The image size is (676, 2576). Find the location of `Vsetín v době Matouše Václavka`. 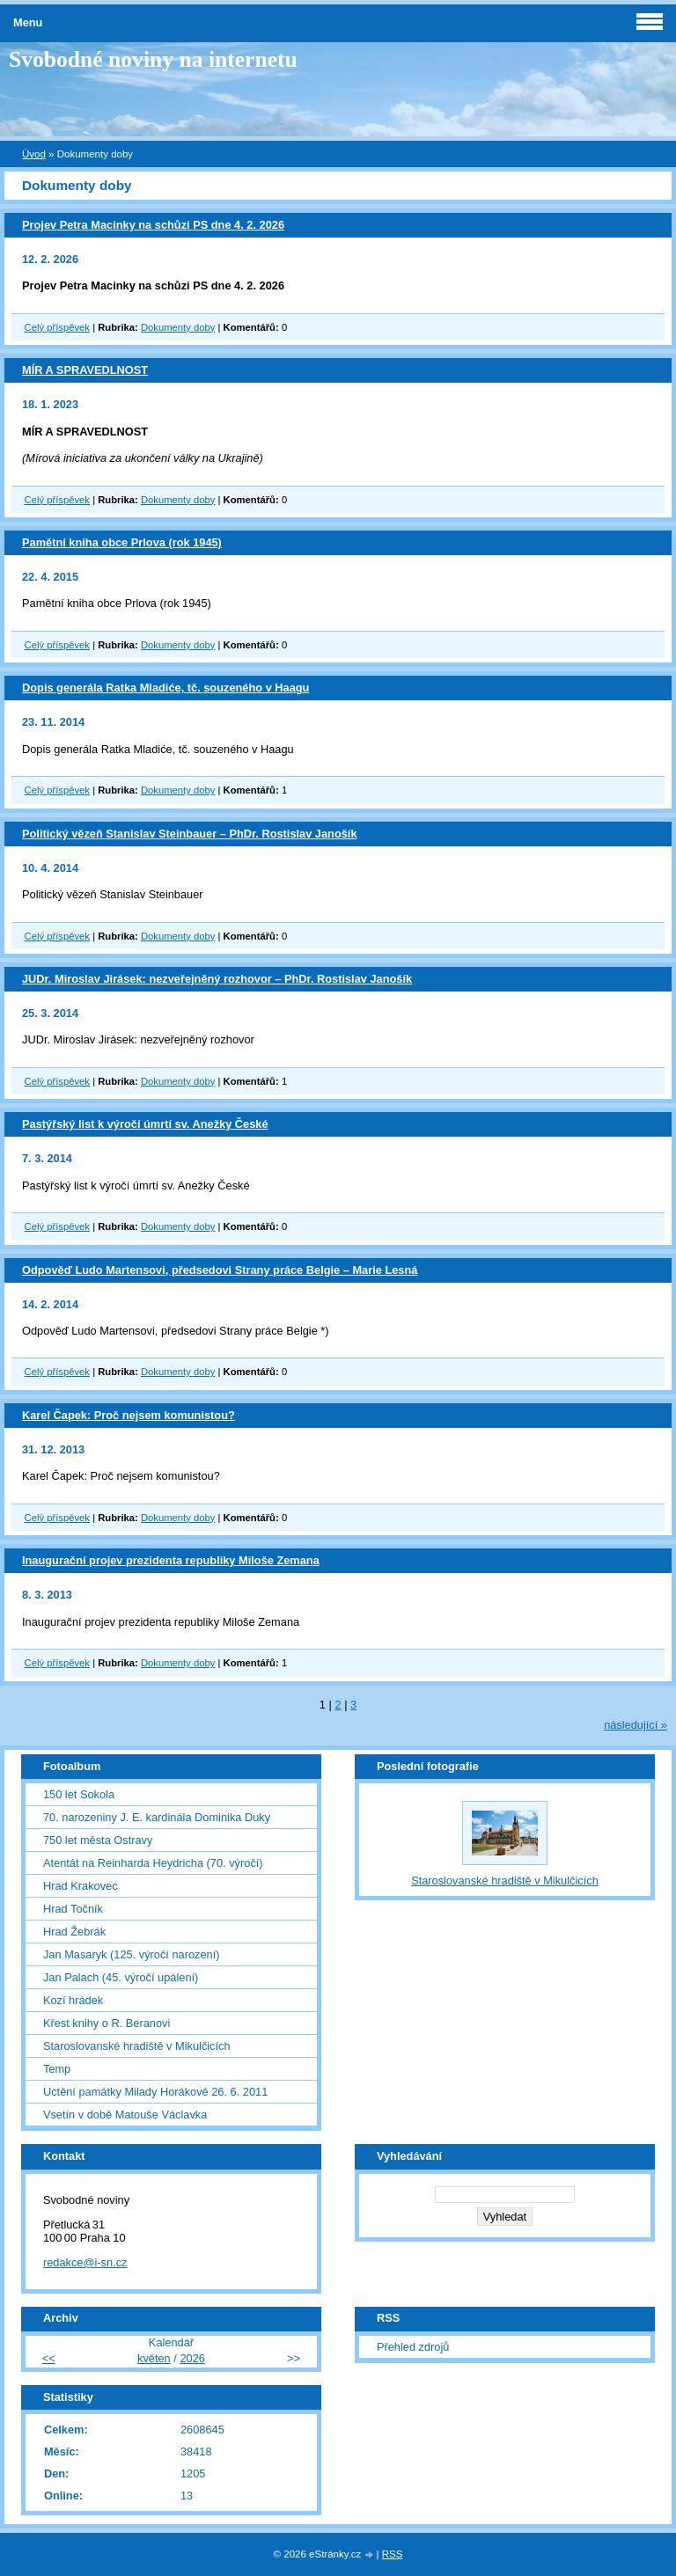

Vsetín v době Matouše Václavka is located at coordinates (125, 2114).